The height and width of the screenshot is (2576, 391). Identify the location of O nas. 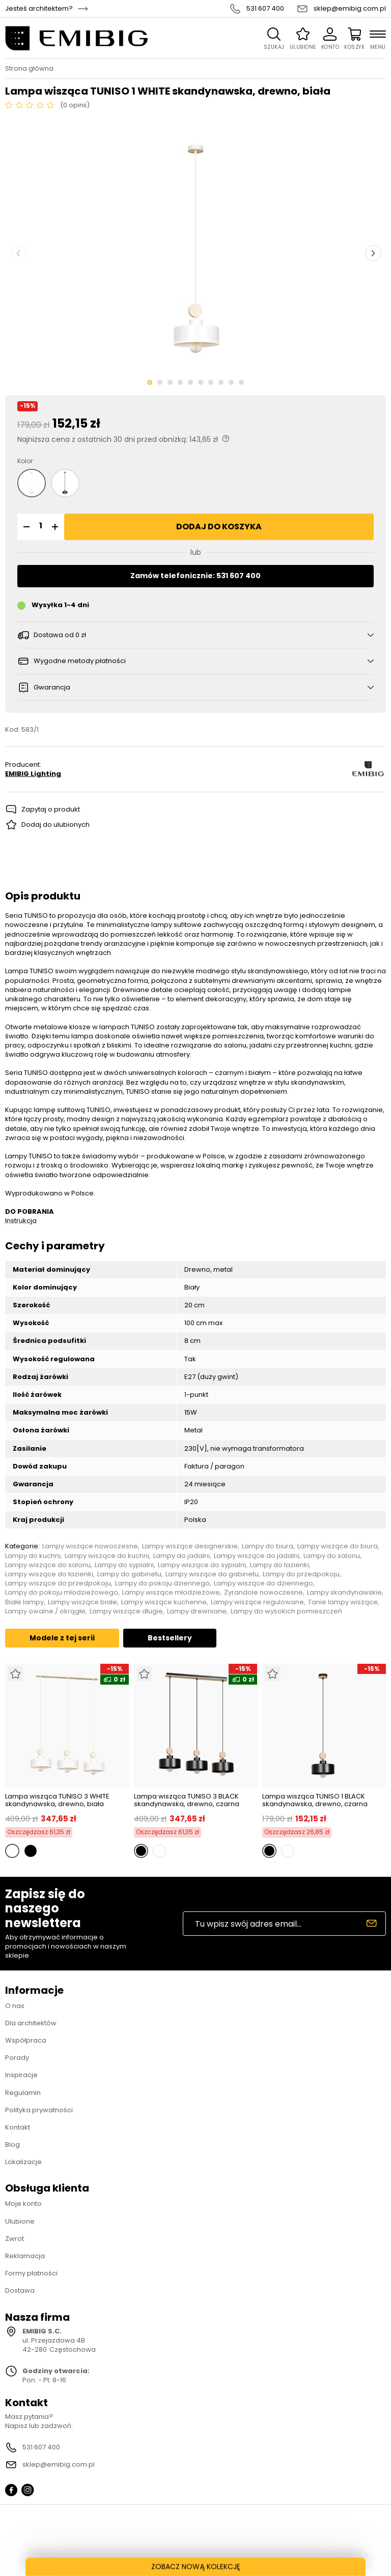
(14, 2006).